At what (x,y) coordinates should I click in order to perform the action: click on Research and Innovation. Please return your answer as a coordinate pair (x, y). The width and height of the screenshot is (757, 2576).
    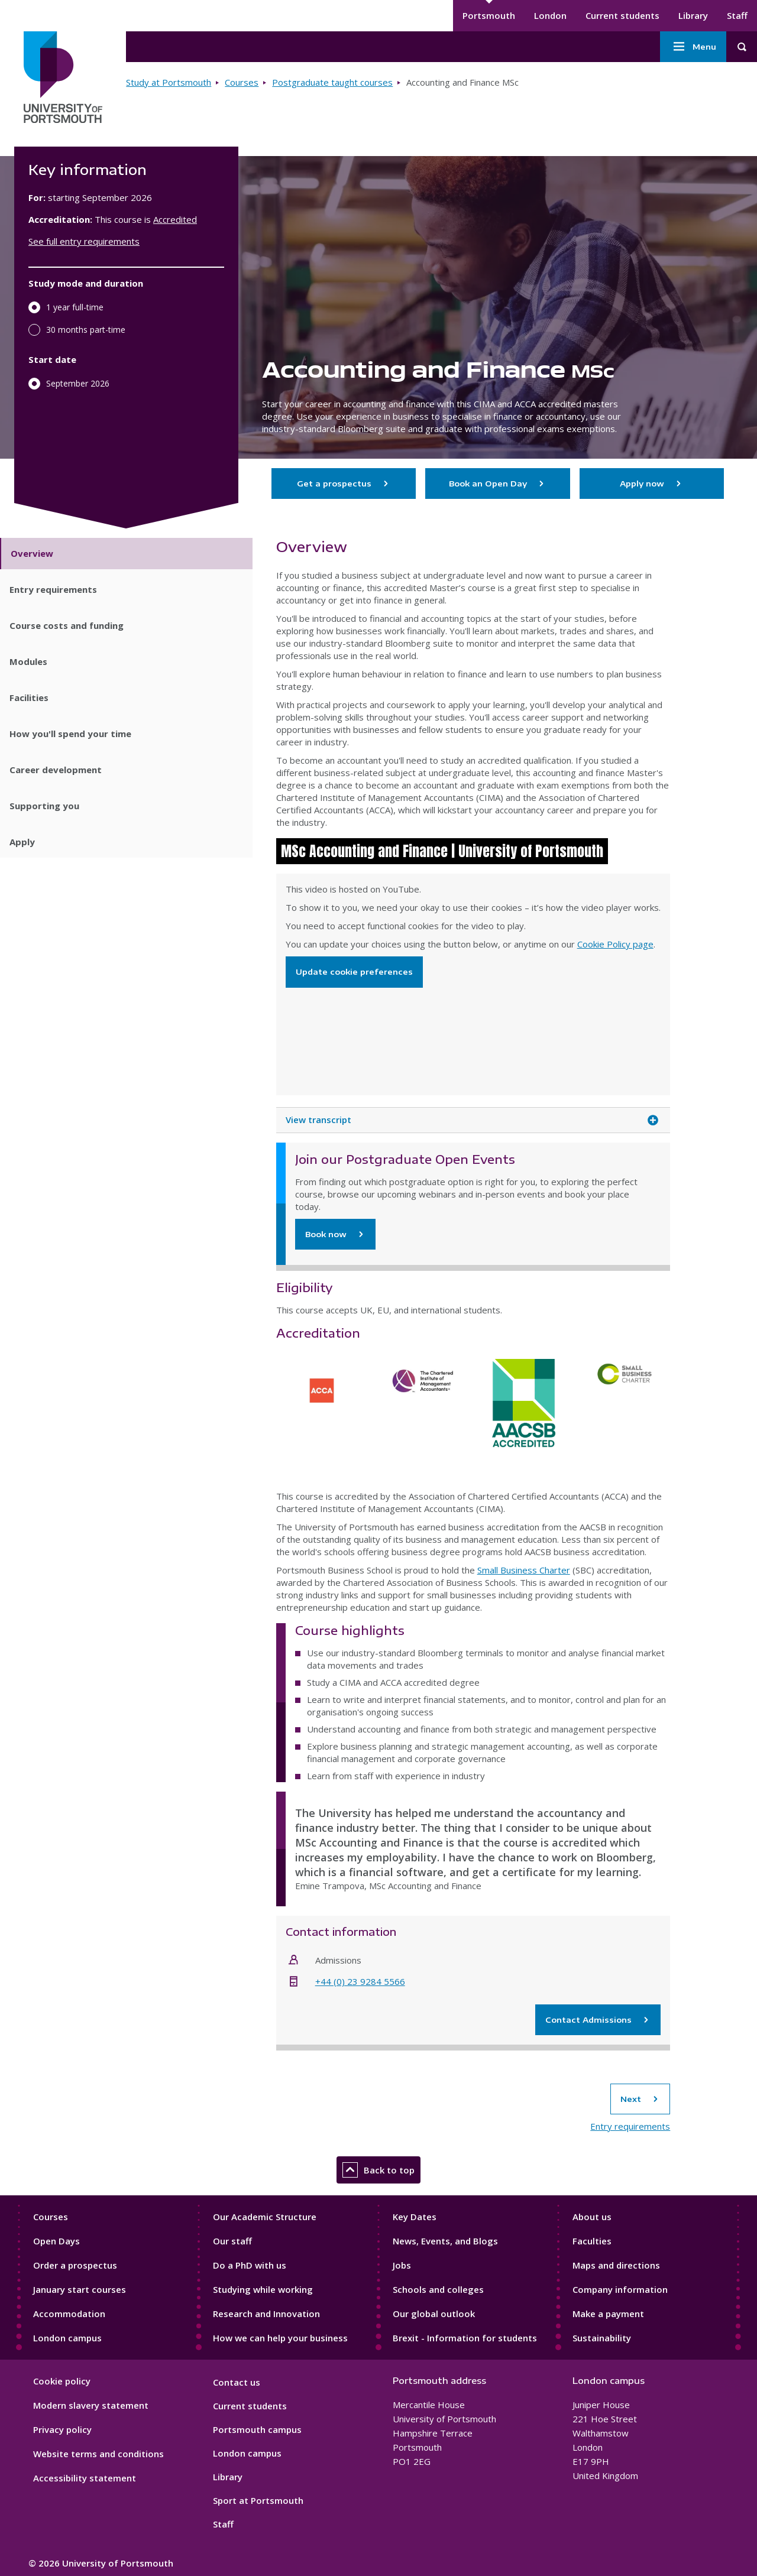
    Looking at the image, I should click on (266, 2313).